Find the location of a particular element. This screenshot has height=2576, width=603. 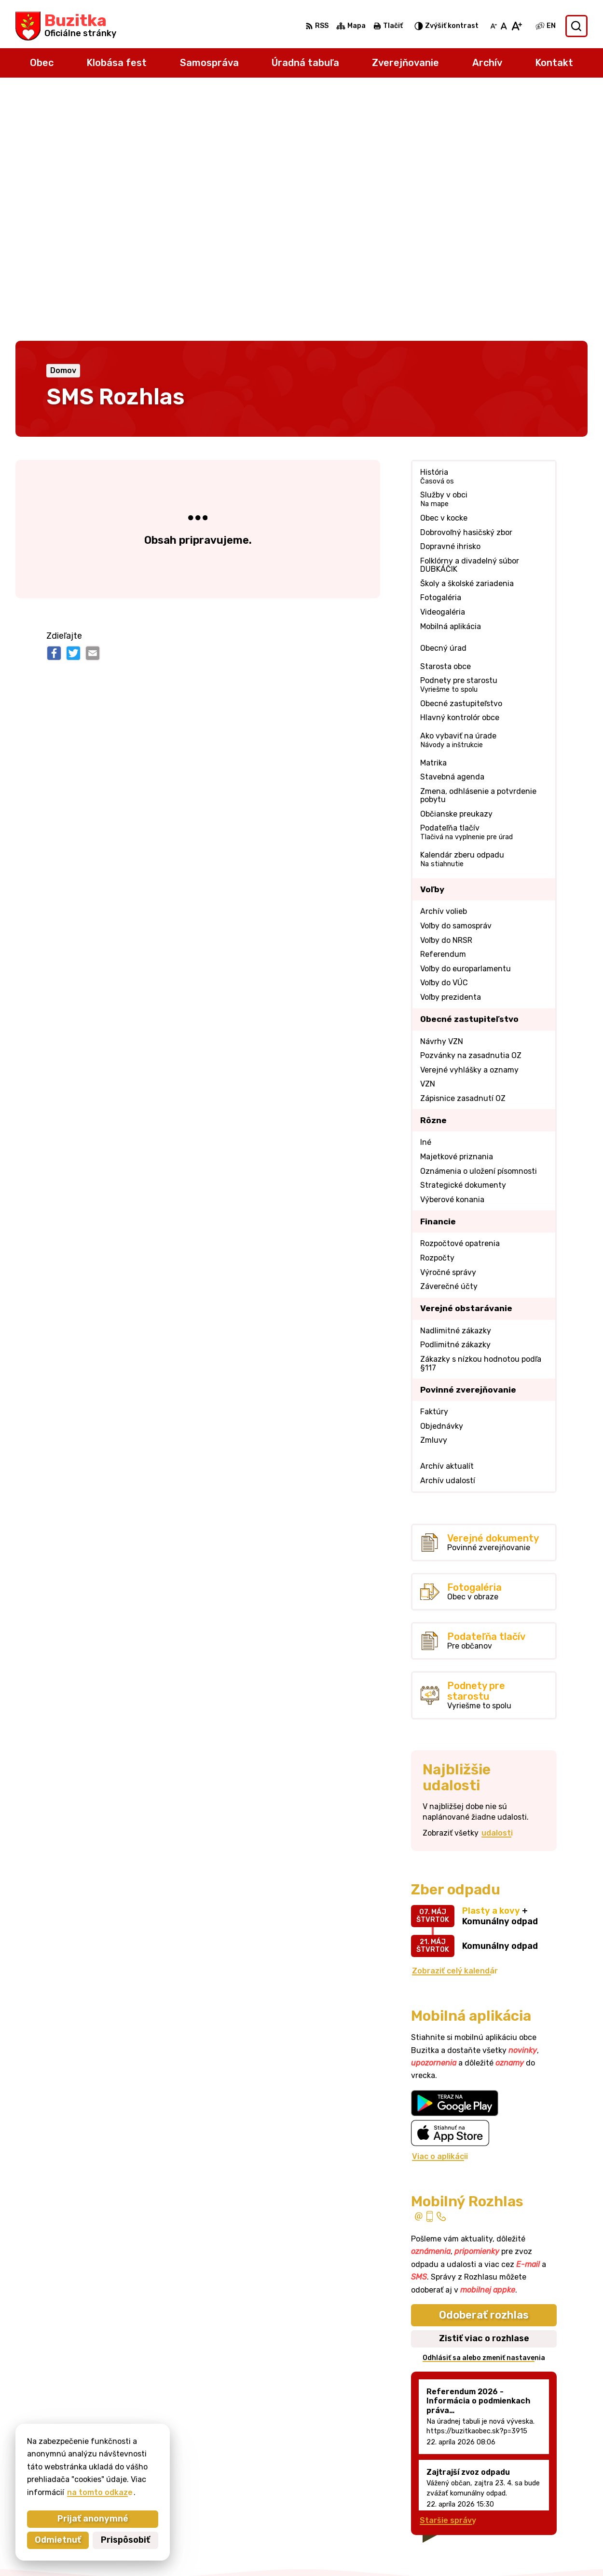

Alphabet partner s.r.o. is located at coordinates (288, 2550).